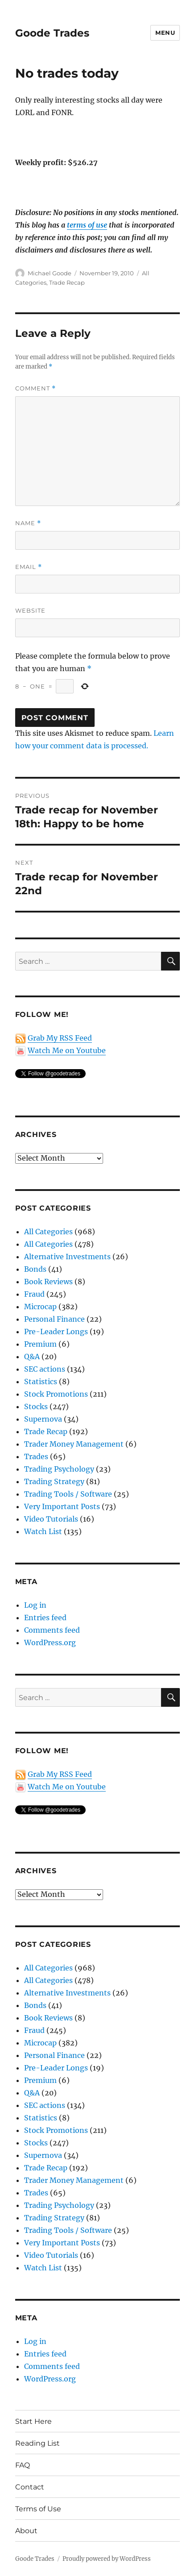 The image size is (195, 2576). Describe the element at coordinates (35, 1605) in the screenshot. I see `Log in` at that location.